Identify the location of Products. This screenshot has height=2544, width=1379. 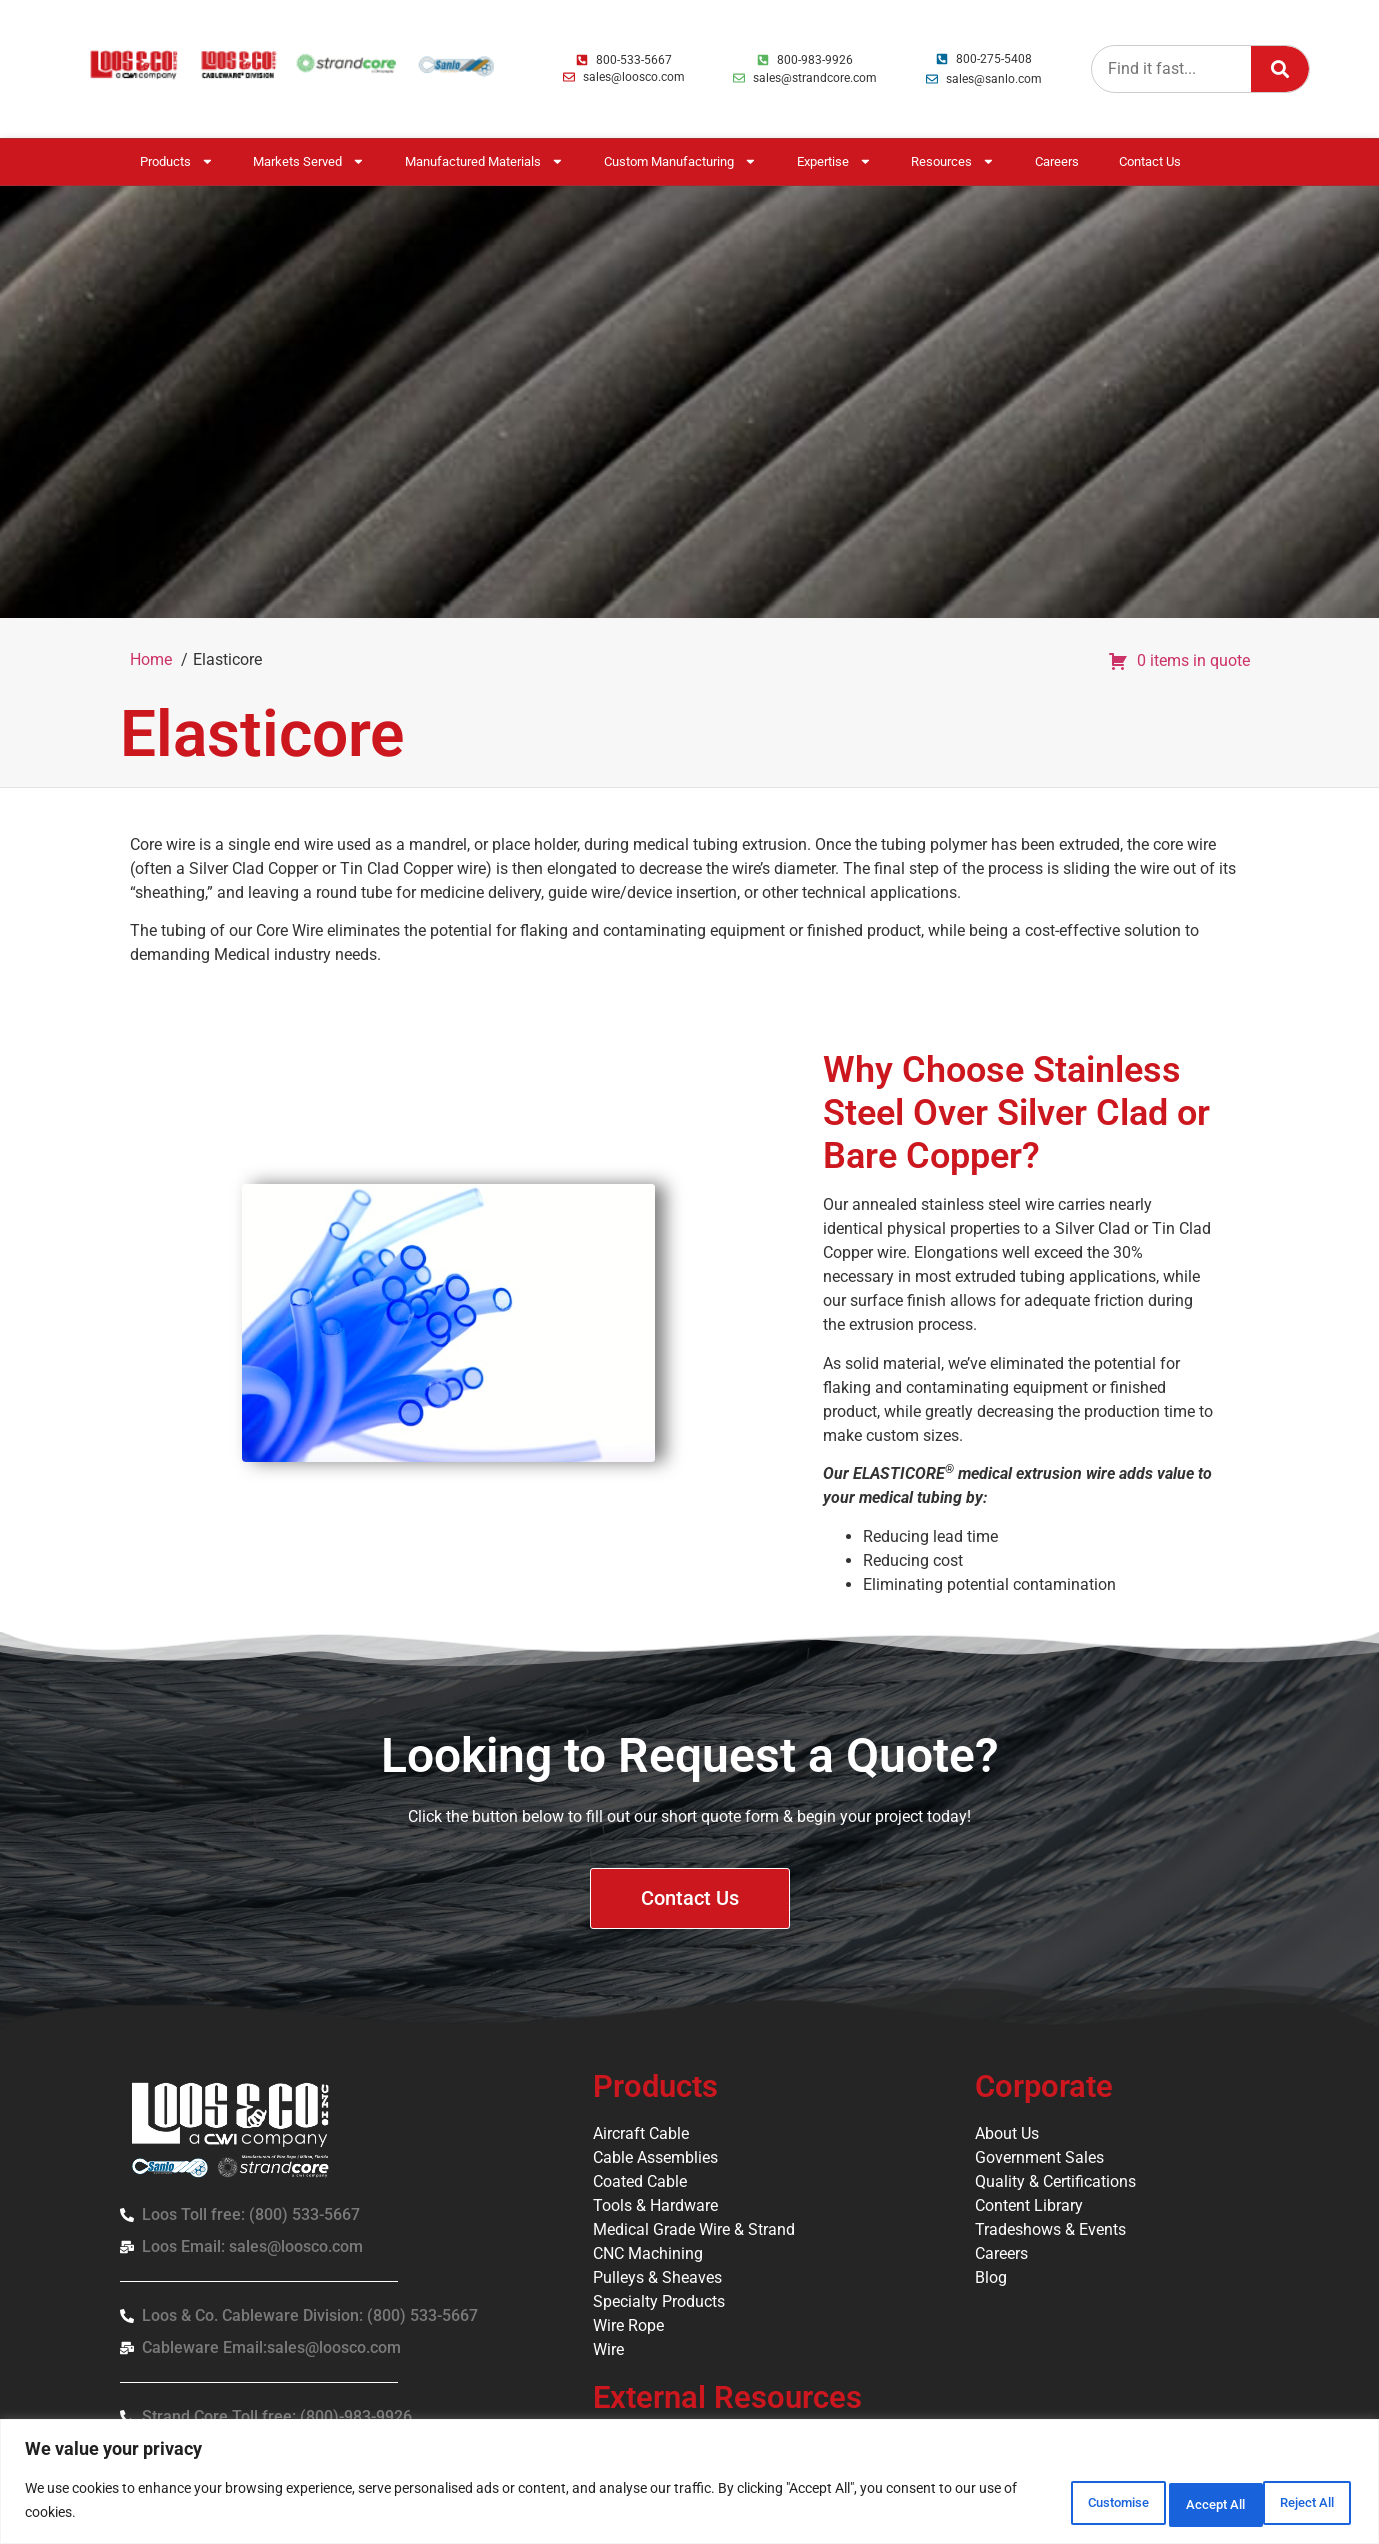
(177, 161).